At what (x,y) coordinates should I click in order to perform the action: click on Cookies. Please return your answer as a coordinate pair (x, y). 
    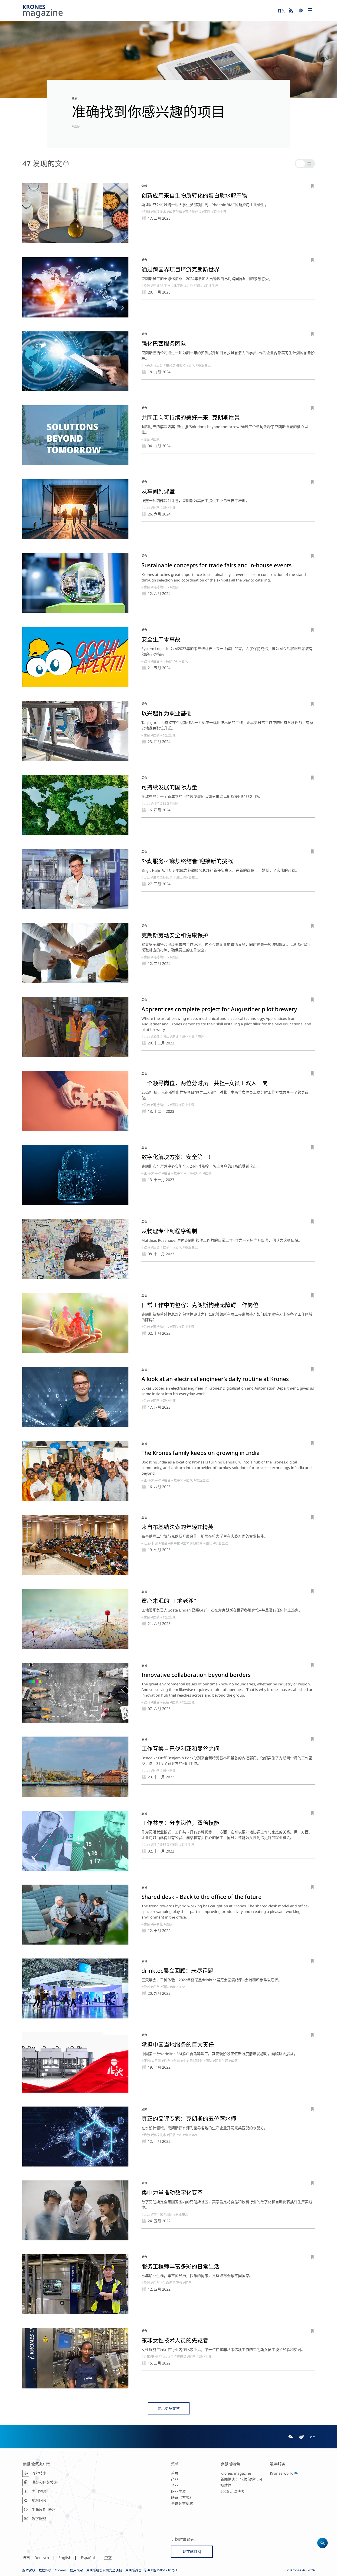
    Looking at the image, I should click on (61, 2570).